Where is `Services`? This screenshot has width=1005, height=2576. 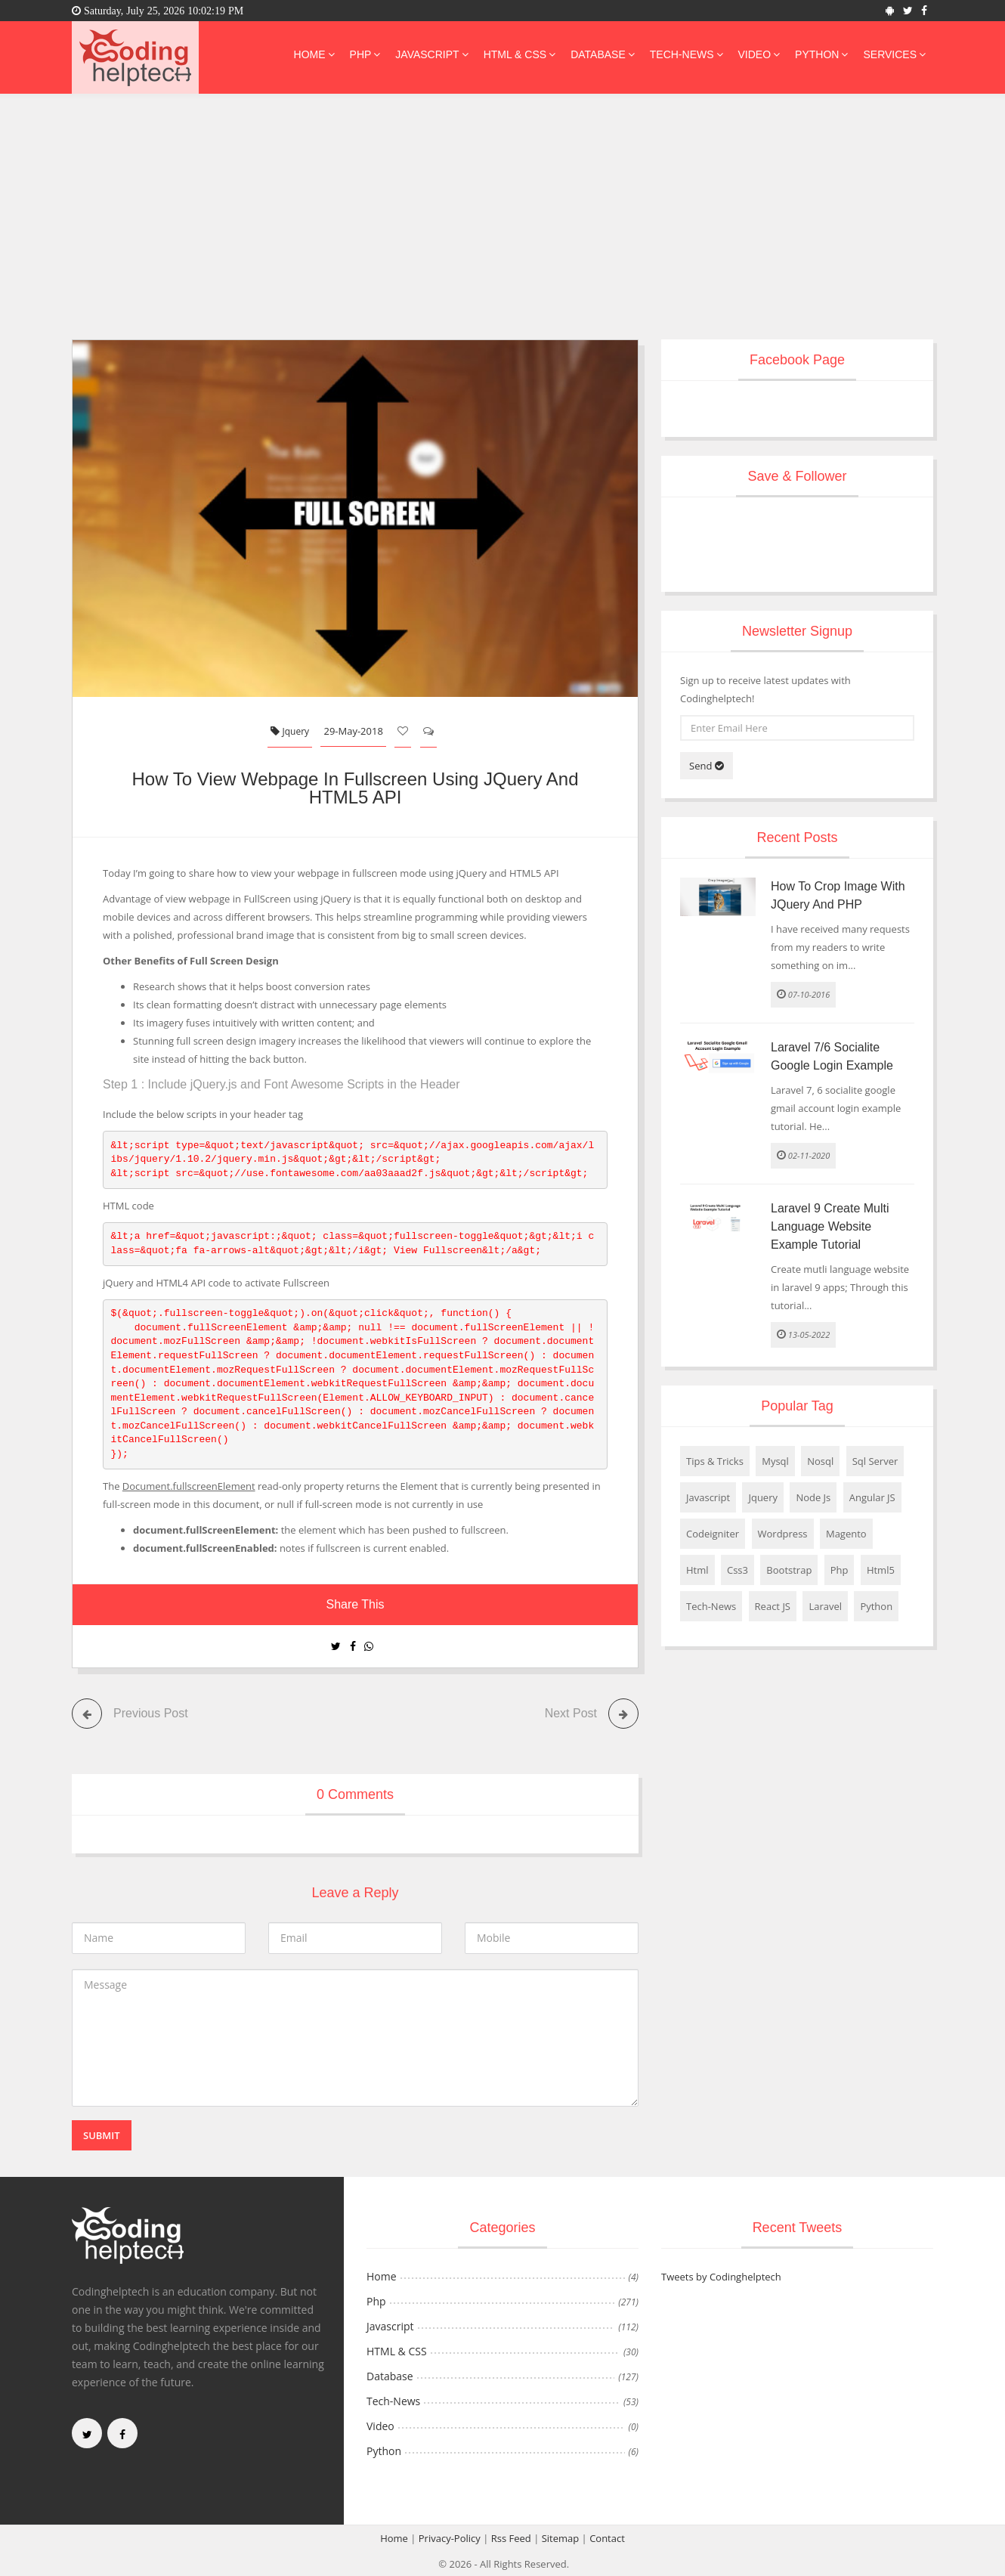 Services is located at coordinates (894, 54).